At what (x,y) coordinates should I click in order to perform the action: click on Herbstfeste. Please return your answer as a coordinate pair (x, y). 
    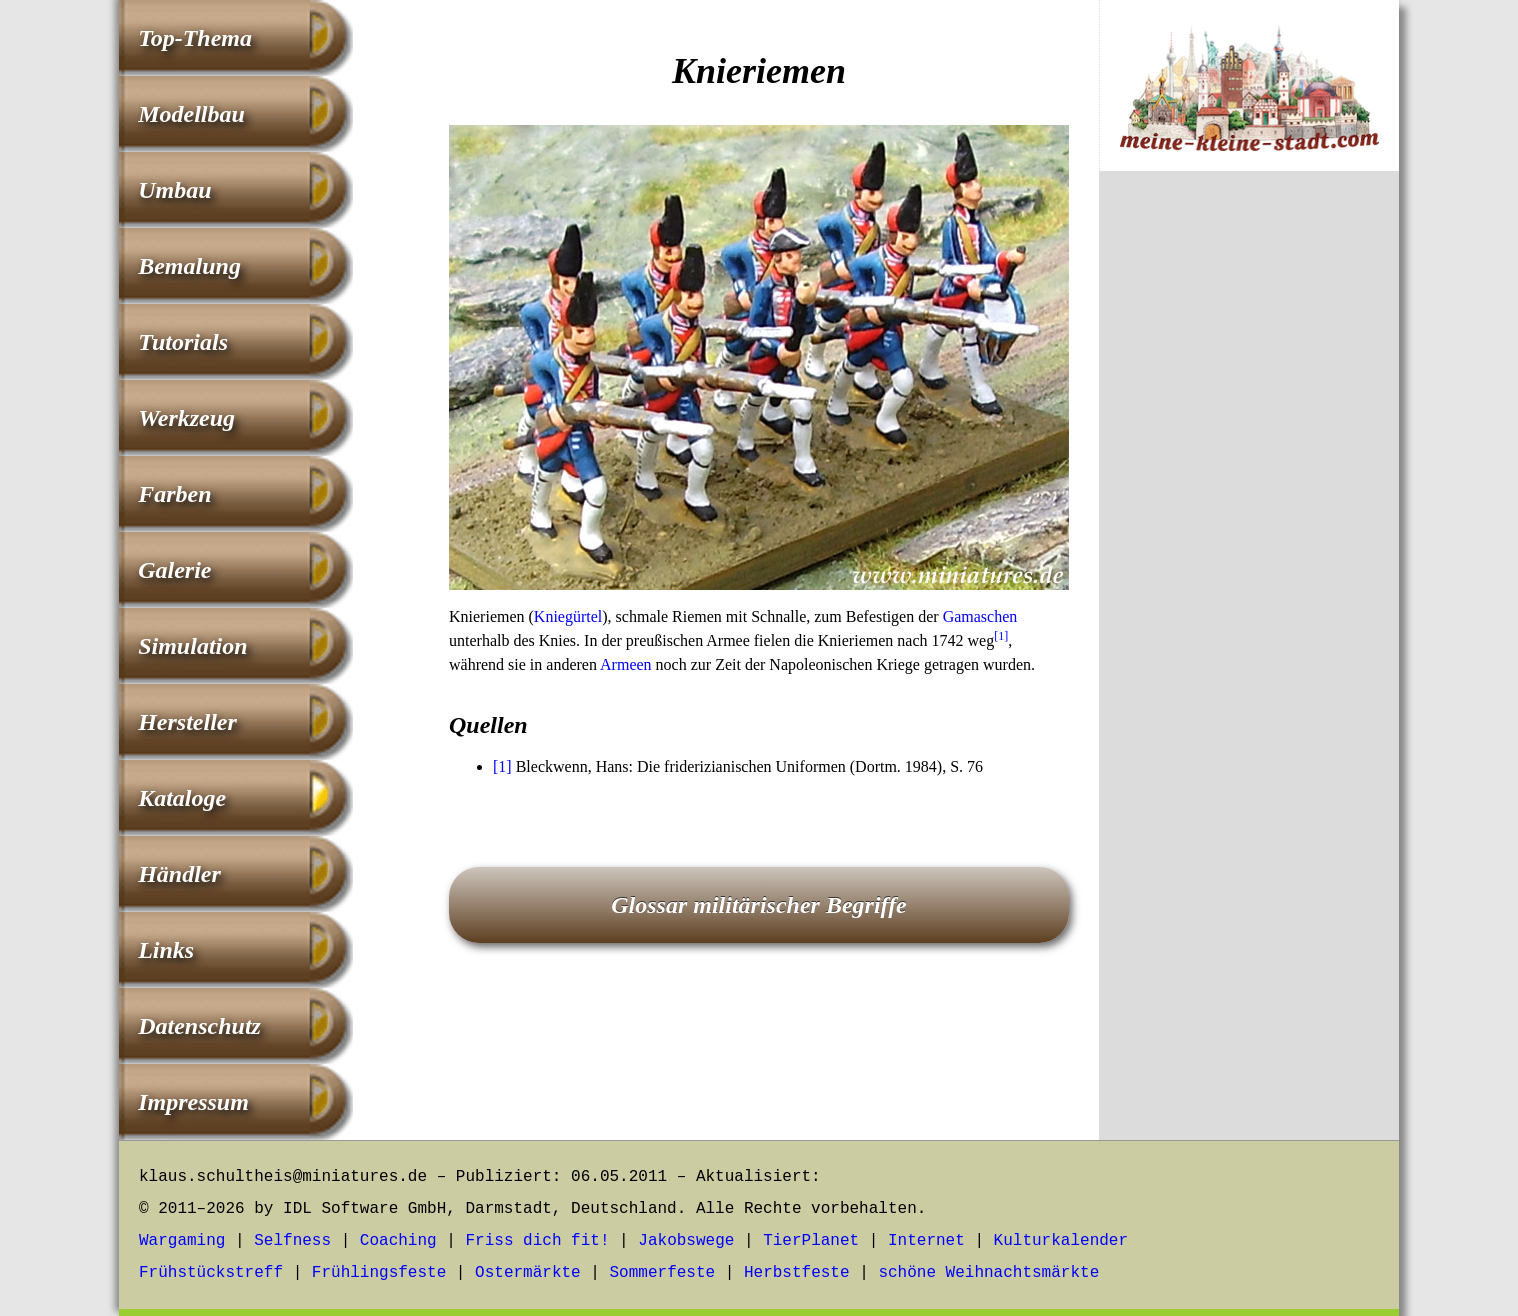
    Looking at the image, I should click on (797, 1273).